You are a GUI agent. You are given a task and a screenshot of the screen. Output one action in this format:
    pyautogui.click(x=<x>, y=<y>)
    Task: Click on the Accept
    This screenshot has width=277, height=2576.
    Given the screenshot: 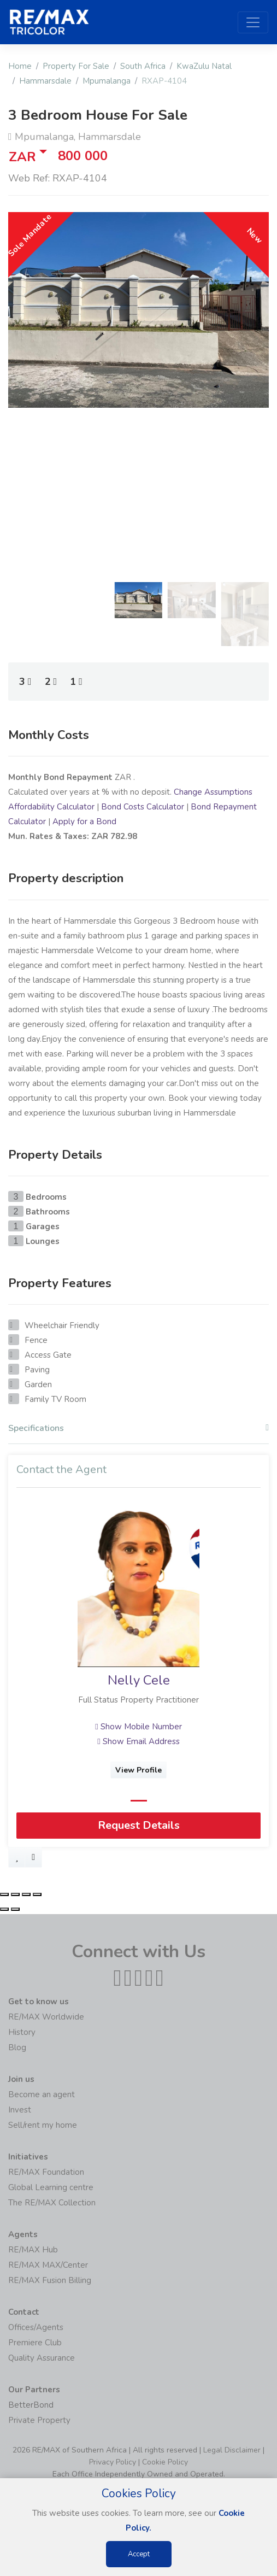 What is the action you would take?
    pyautogui.click(x=139, y=2554)
    